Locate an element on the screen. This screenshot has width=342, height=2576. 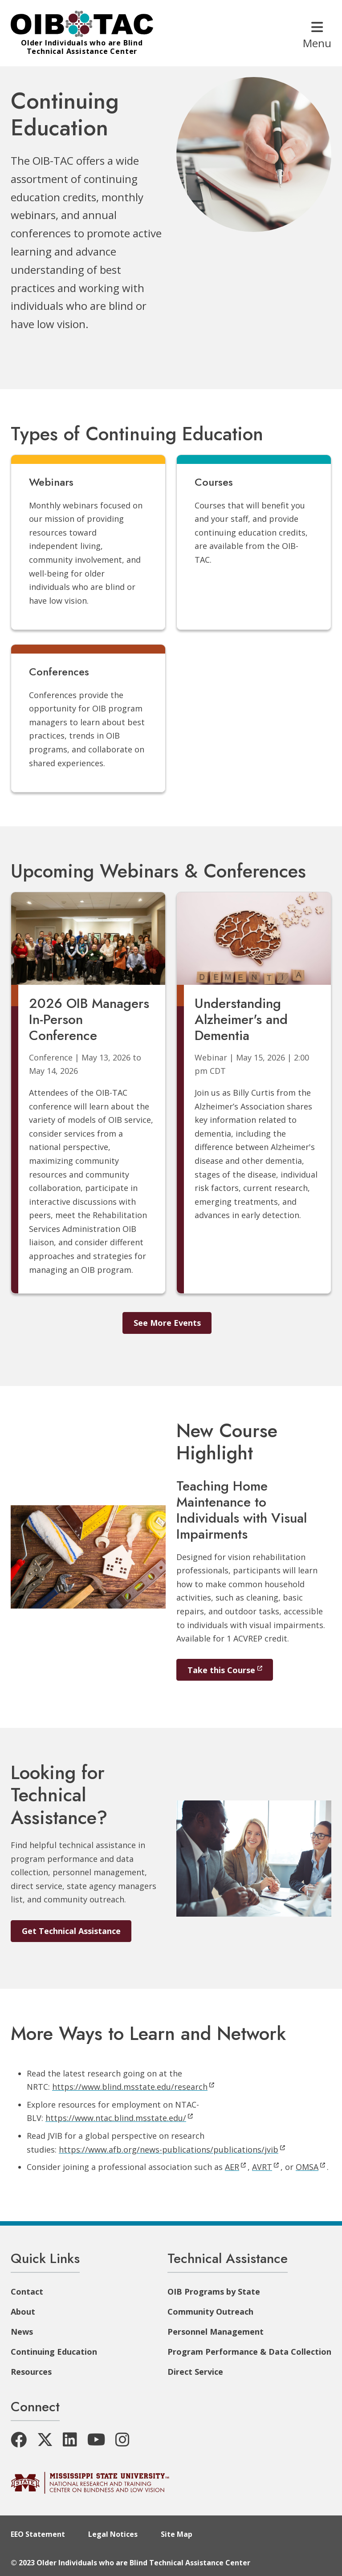
Program Performance & Data Collection is located at coordinates (249, 2351).